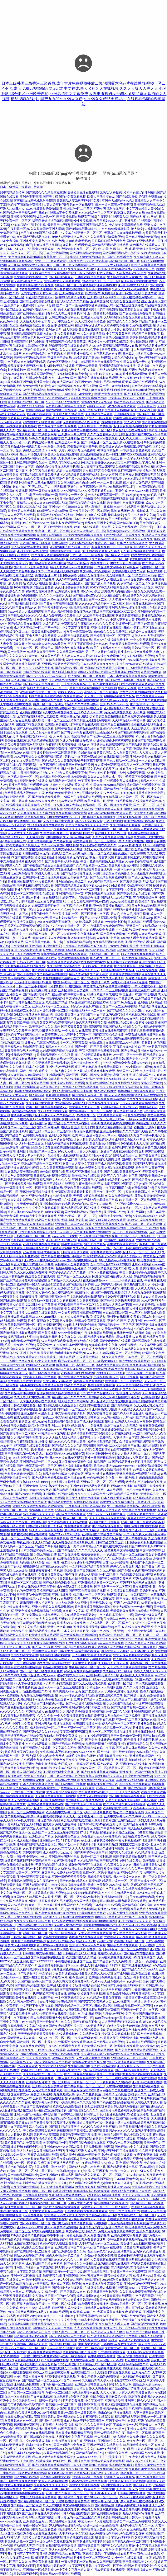 Image resolution: width=167 pixels, height=2576 pixels. Describe the element at coordinates (149, 293) in the screenshot. I see `8x资源导航` at that location.